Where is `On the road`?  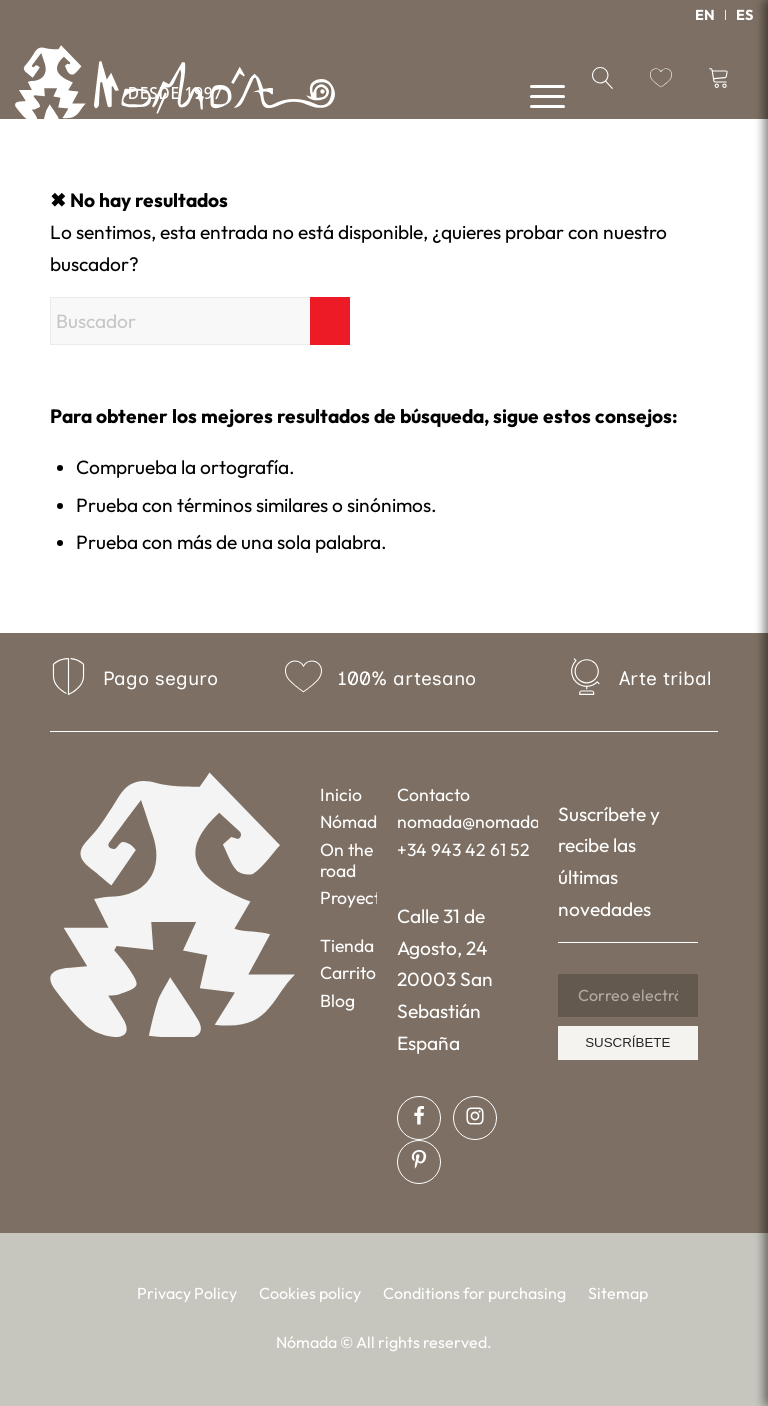
On the road is located at coordinates (346, 860).